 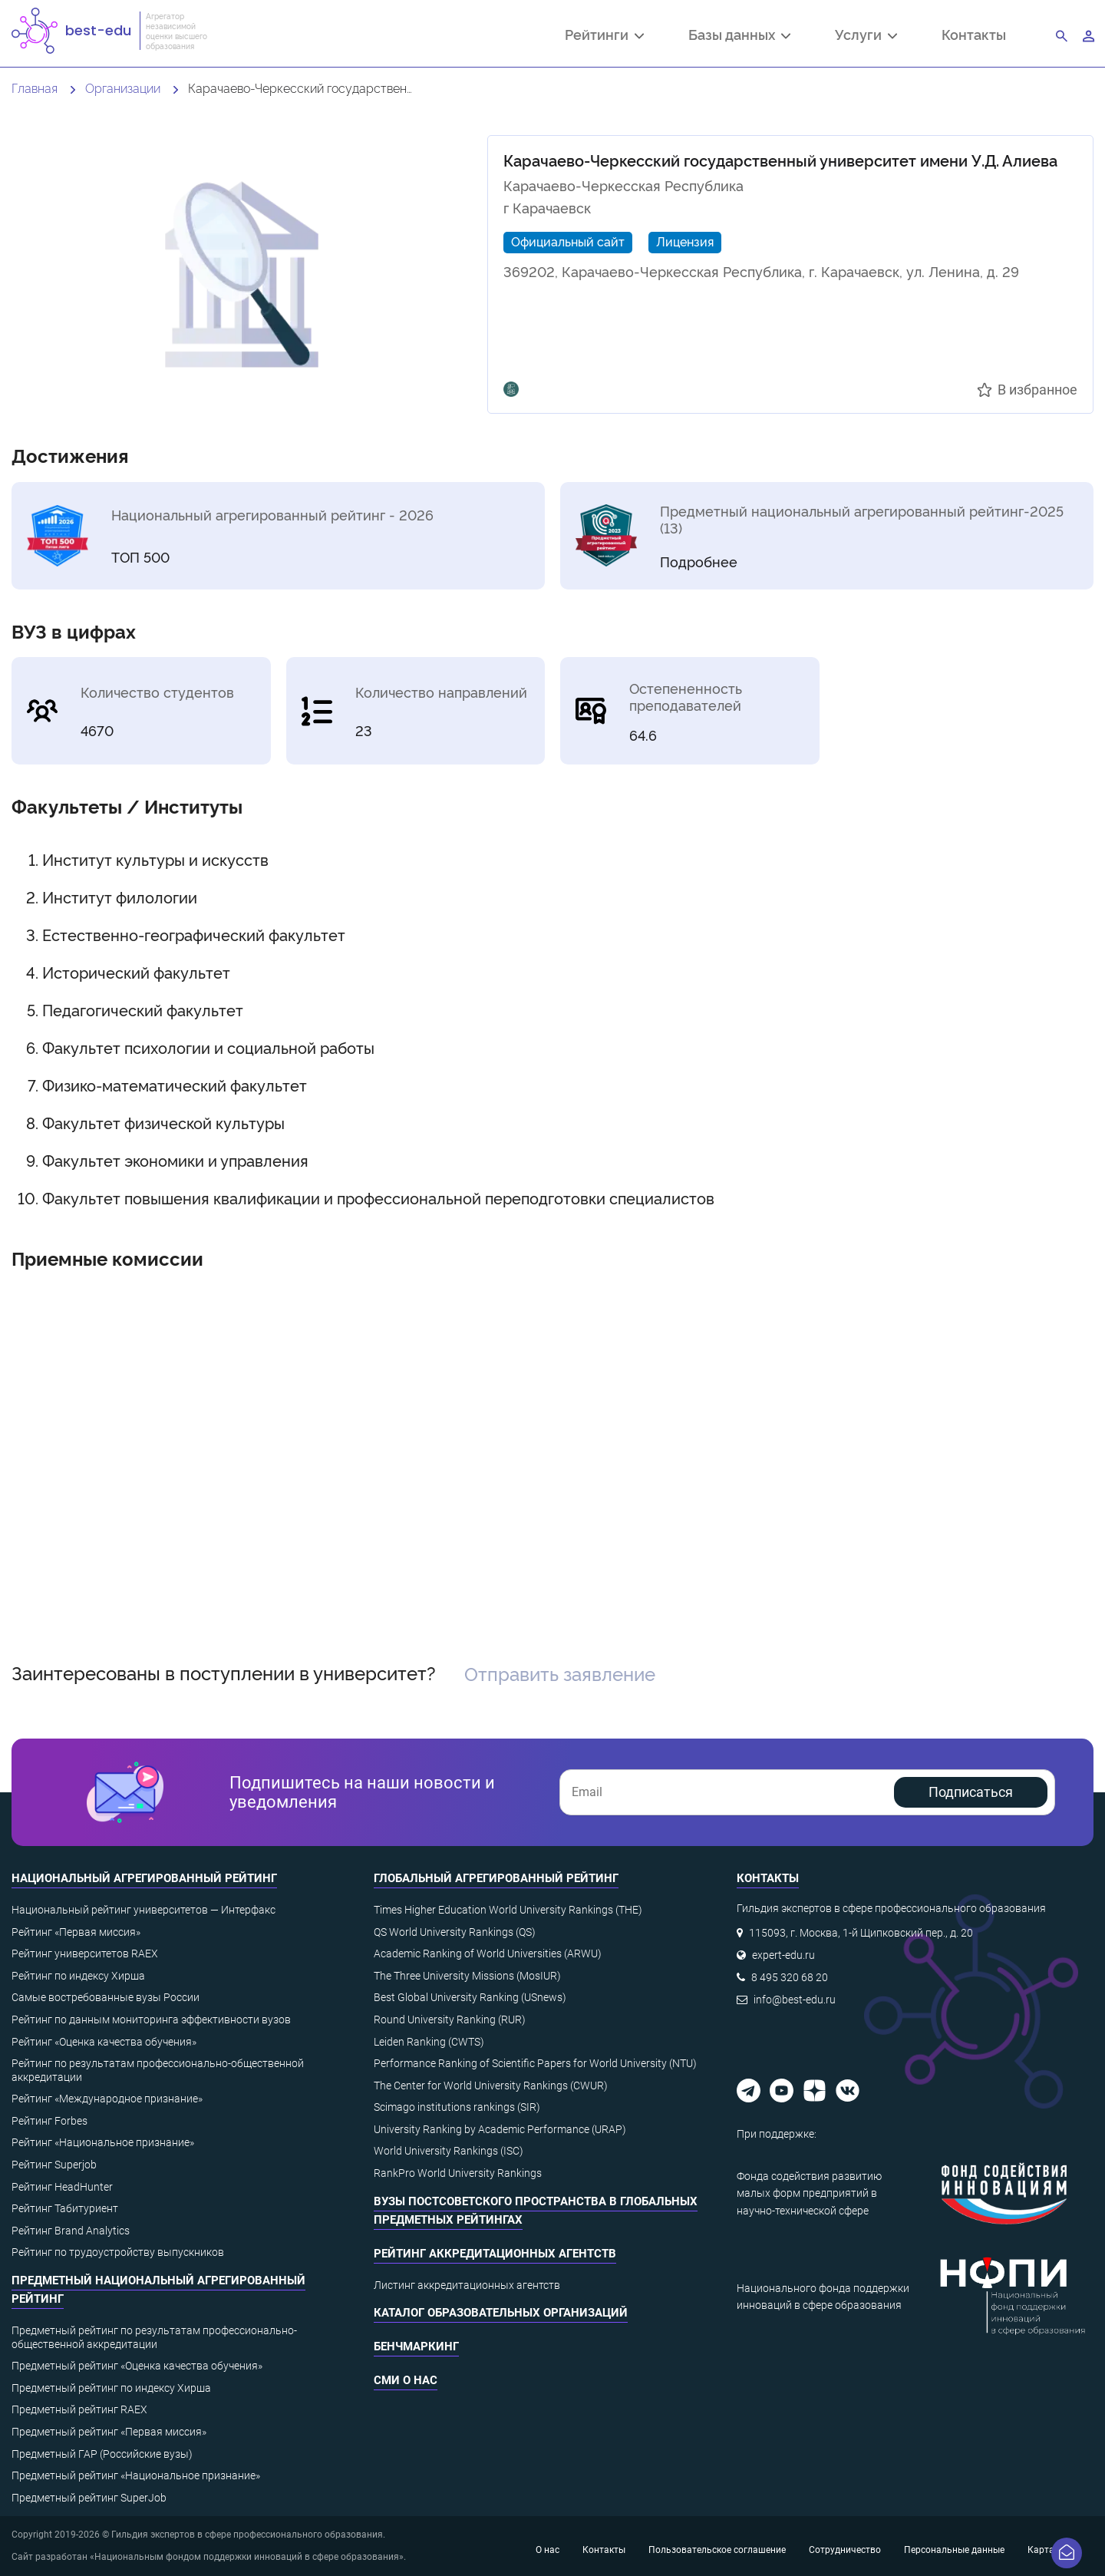 I want to click on QS World University Rankings (QS), so click(x=455, y=1932).